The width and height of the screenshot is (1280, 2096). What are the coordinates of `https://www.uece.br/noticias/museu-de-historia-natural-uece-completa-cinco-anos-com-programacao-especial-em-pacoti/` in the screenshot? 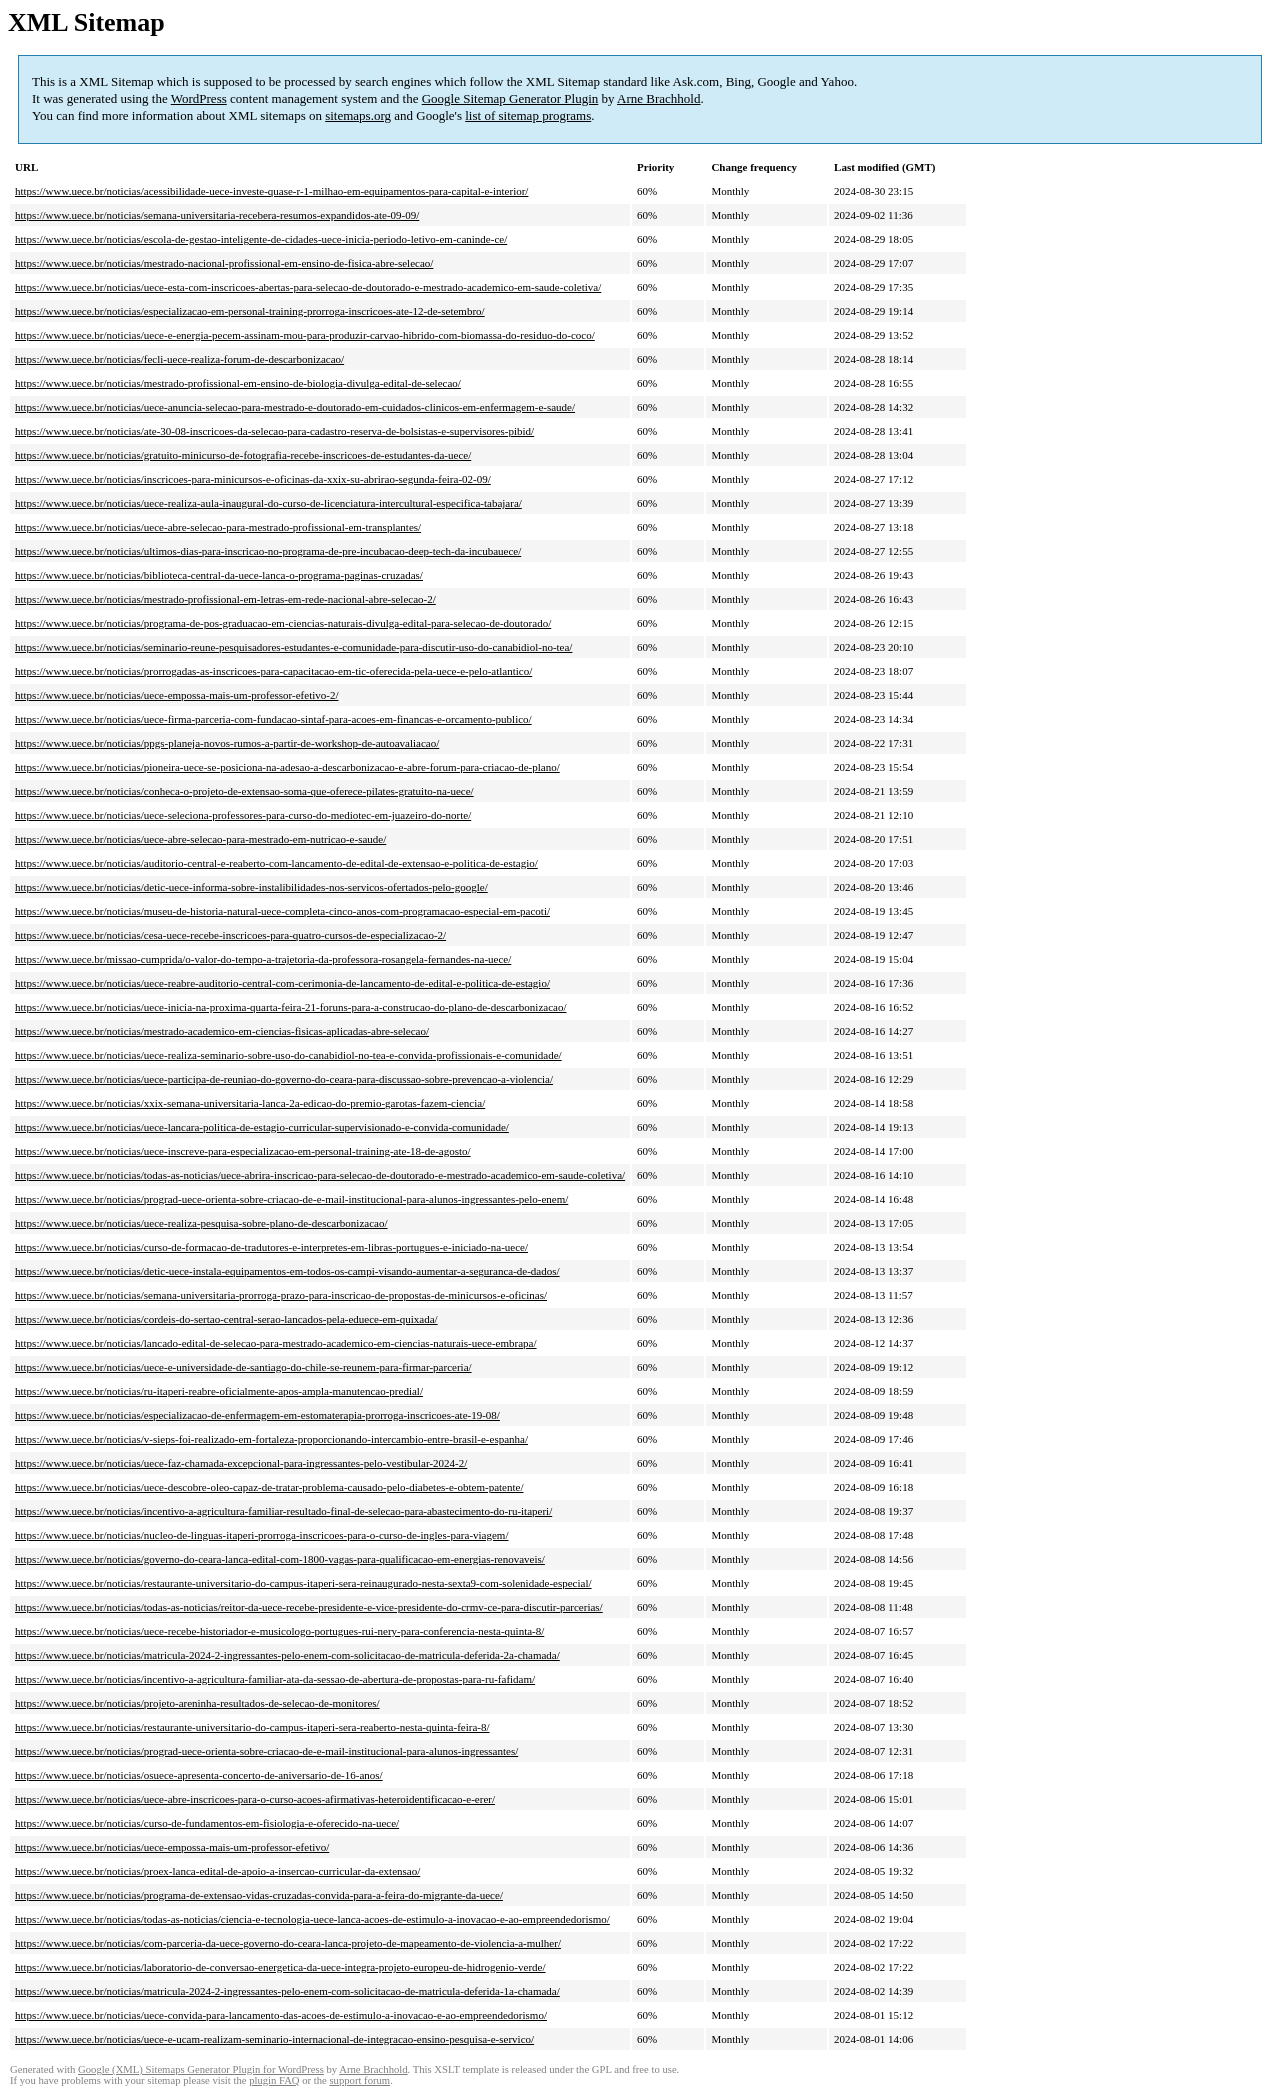 It's located at (282, 911).